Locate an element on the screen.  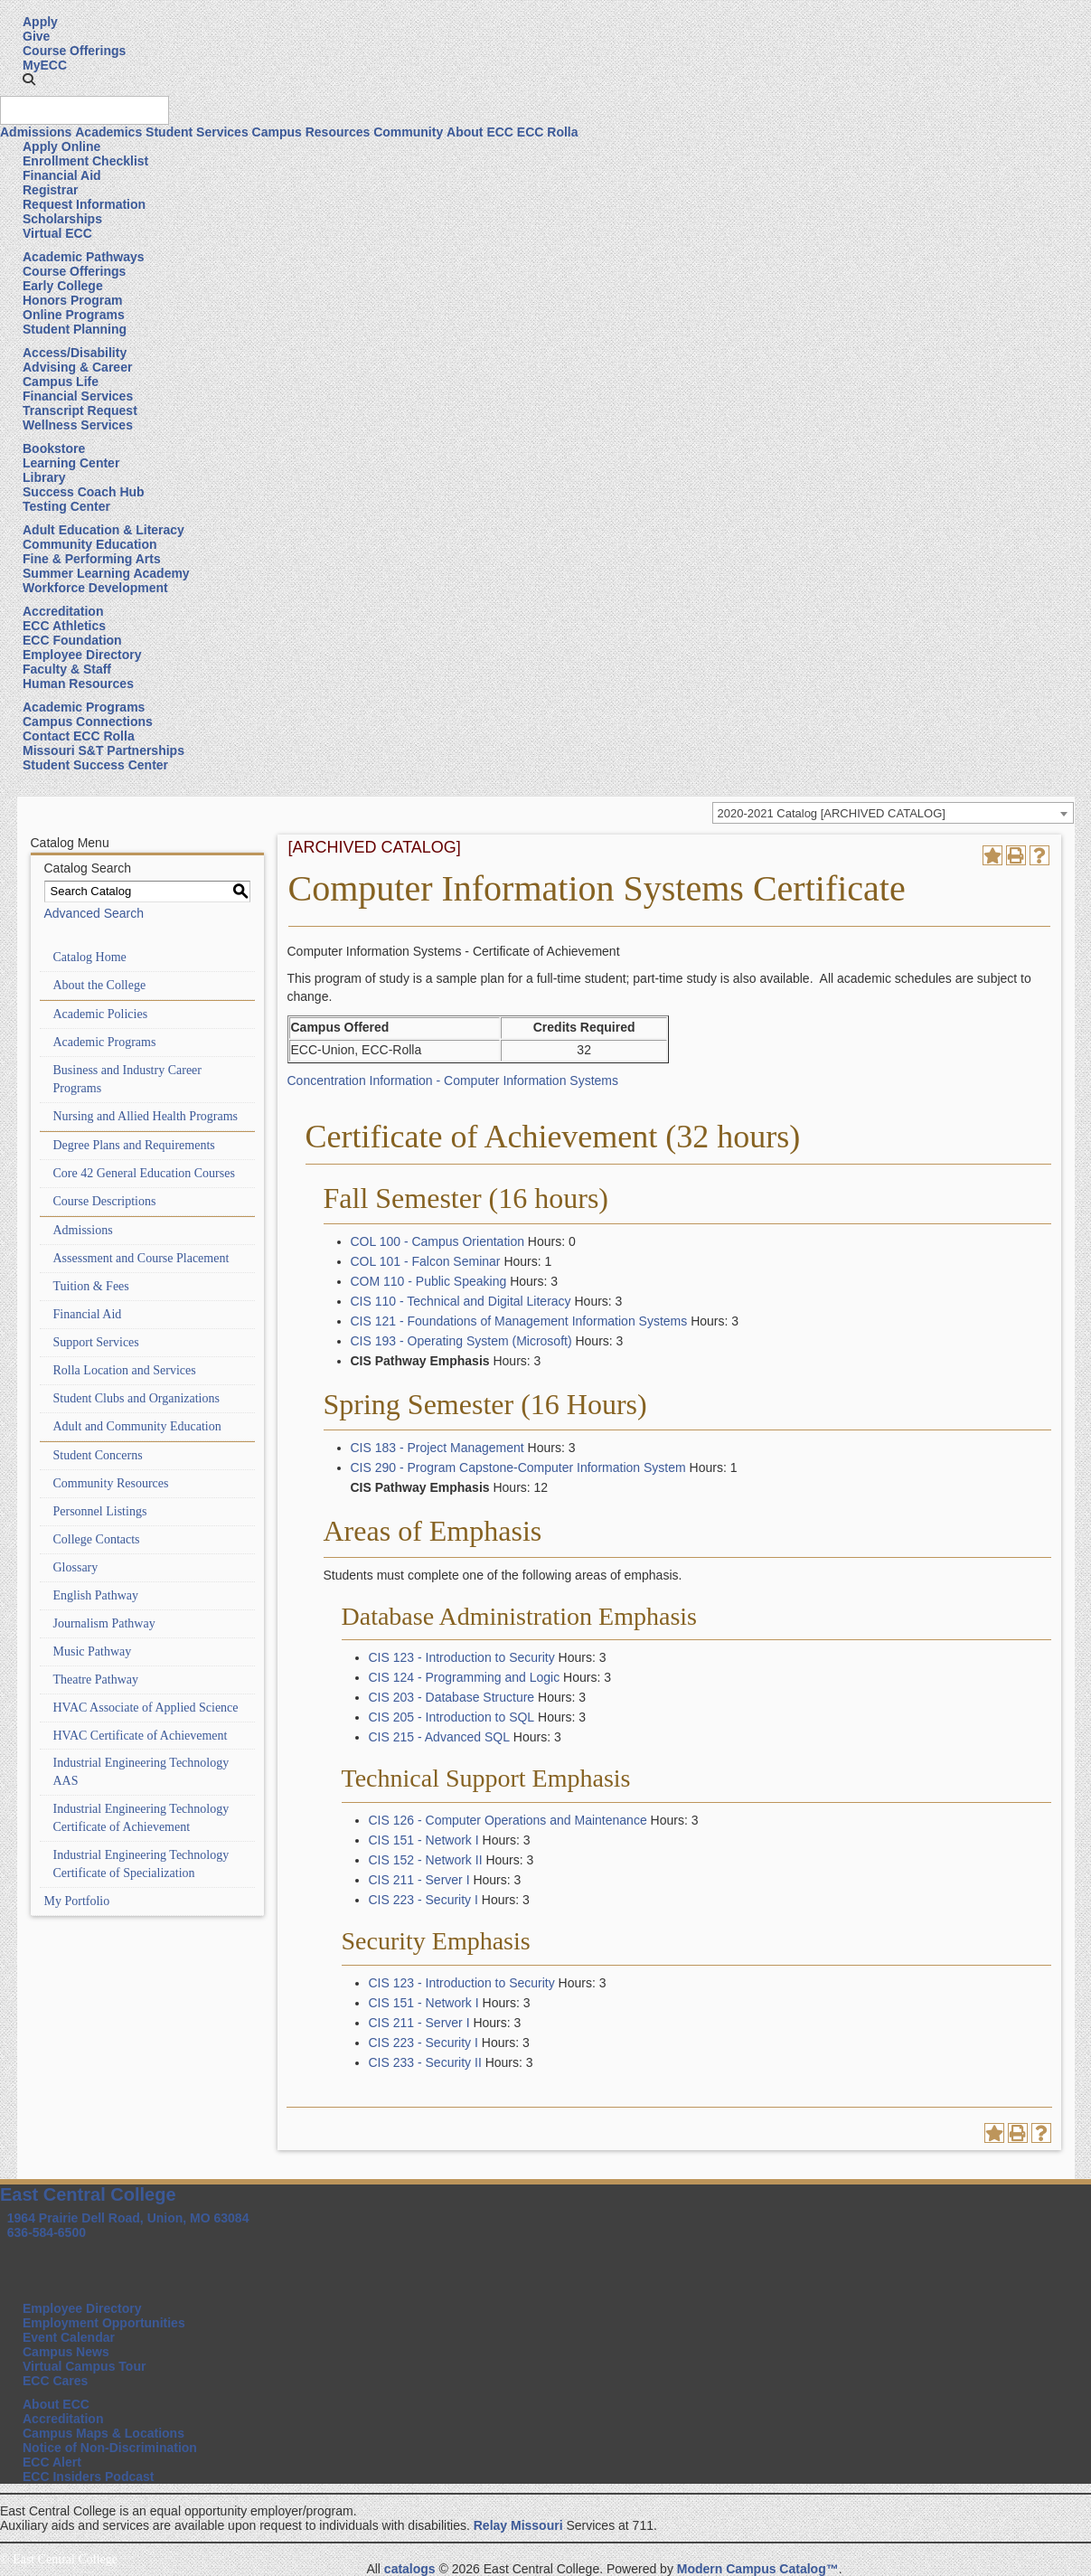
Rolla Location and Services is located at coordinates (124, 1370).